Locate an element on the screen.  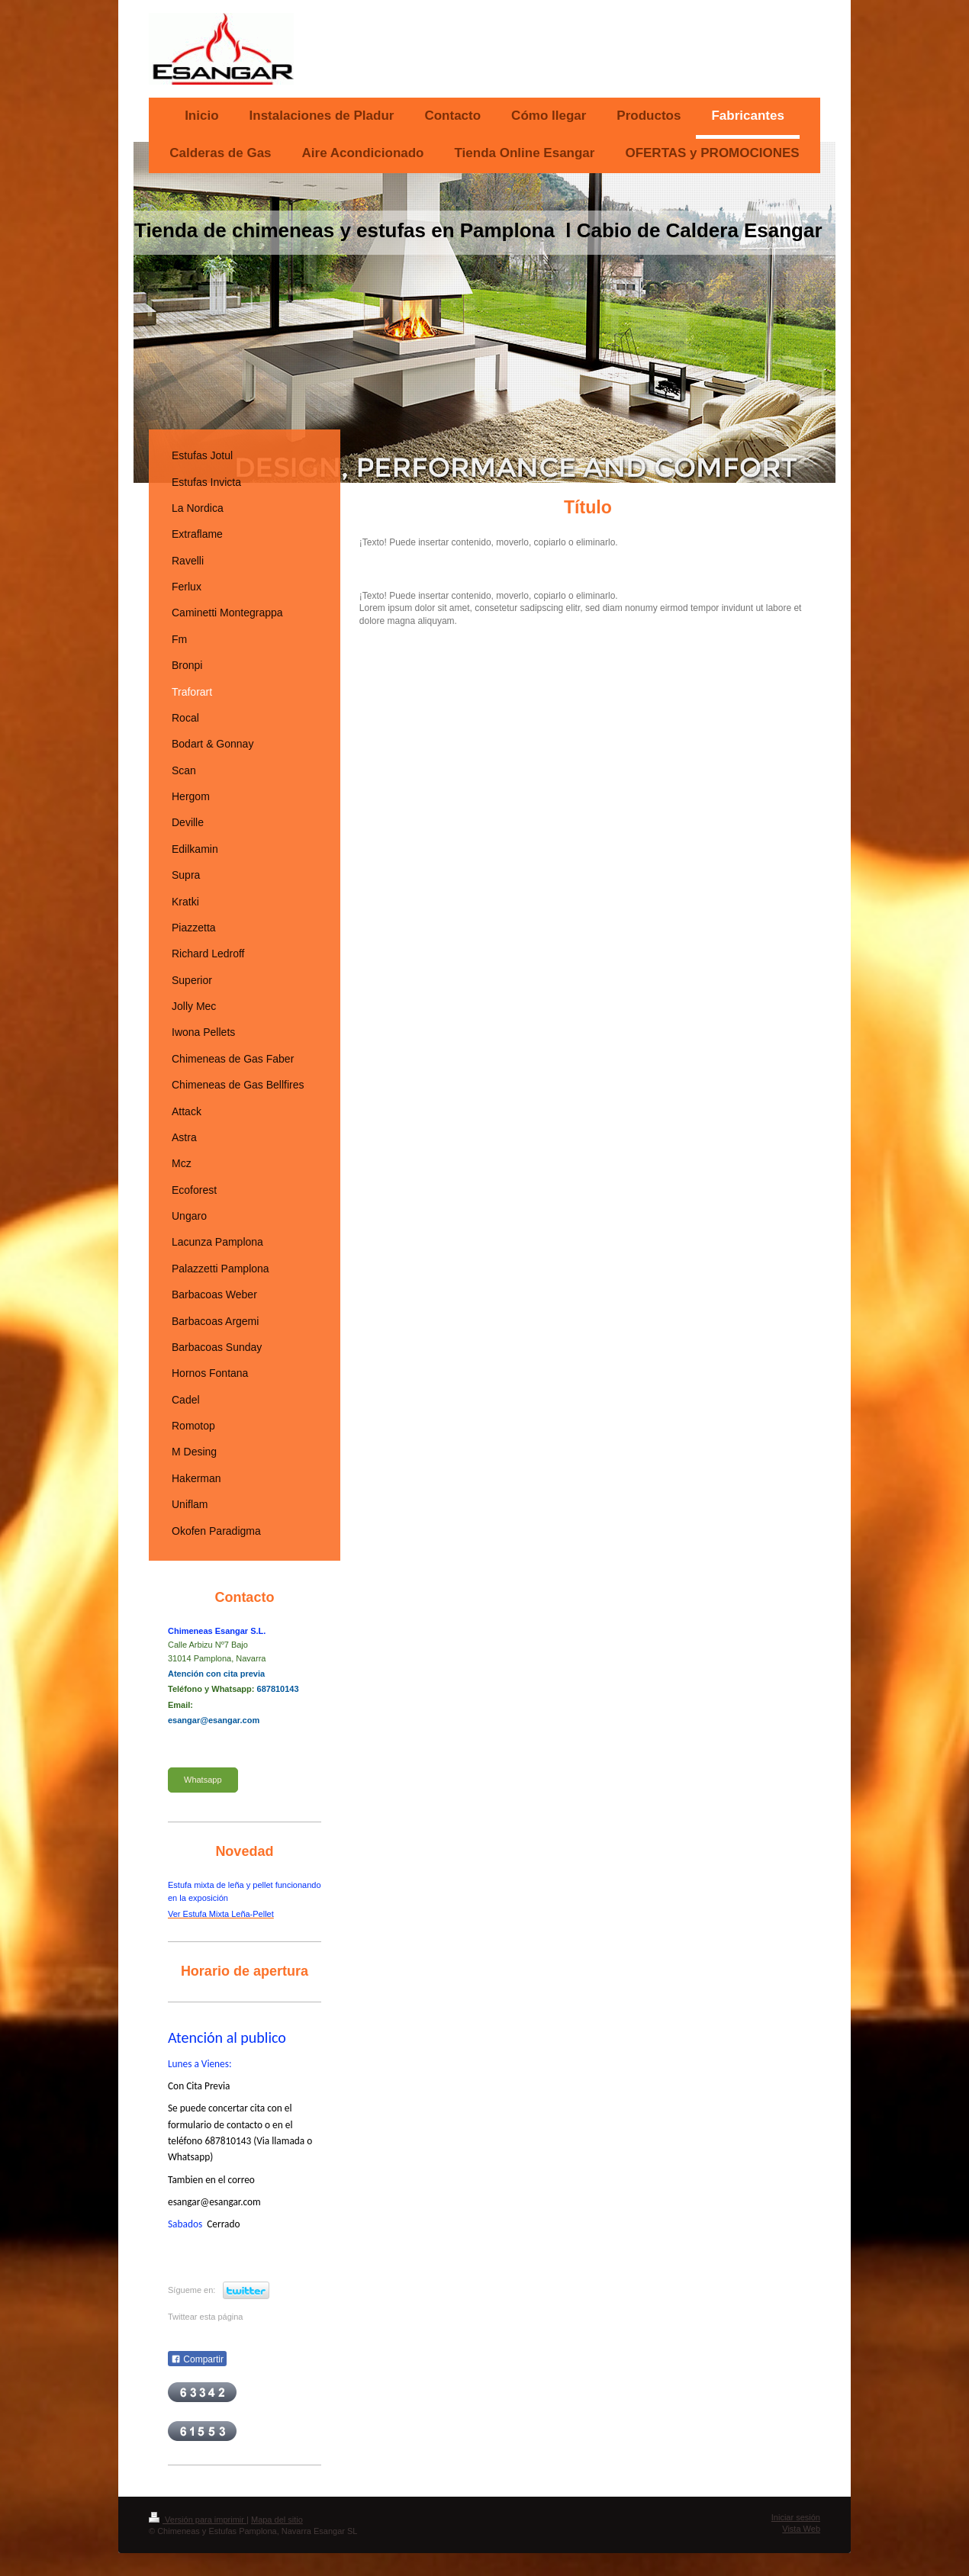
Versión para imprimir is located at coordinates (197, 2519).